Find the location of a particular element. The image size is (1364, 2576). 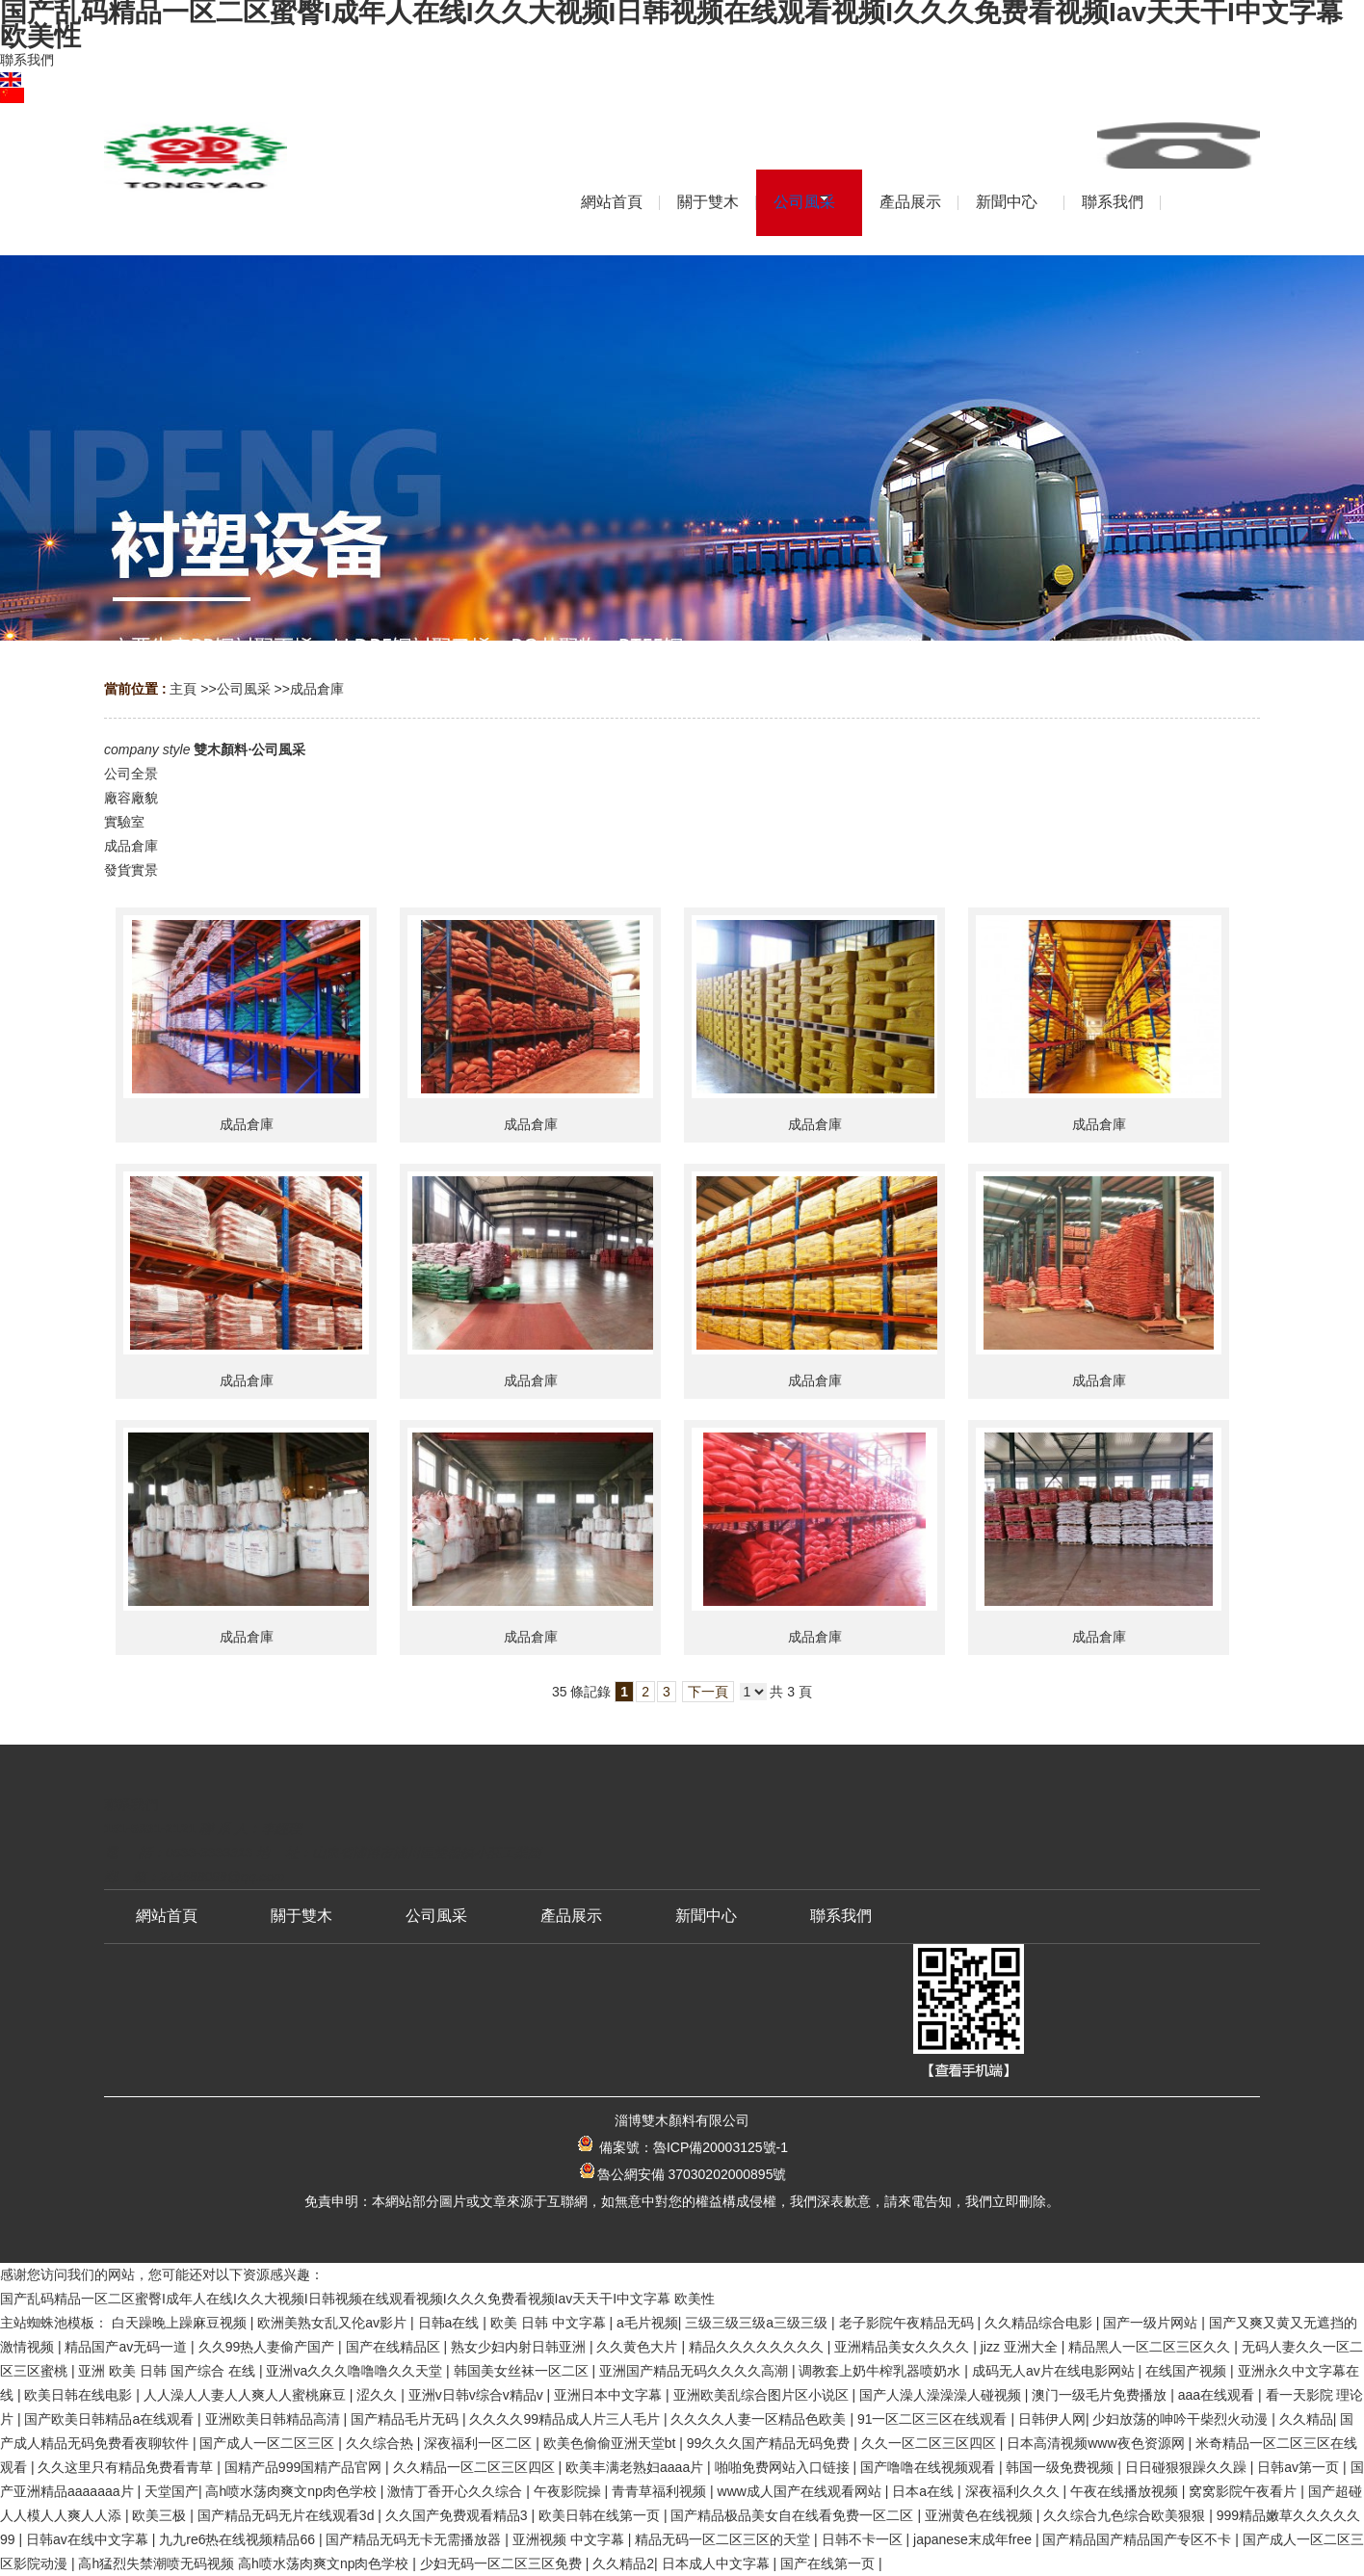

高h喷水荡肉爽文np肉色学校 is located at coordinates (292, 2491).